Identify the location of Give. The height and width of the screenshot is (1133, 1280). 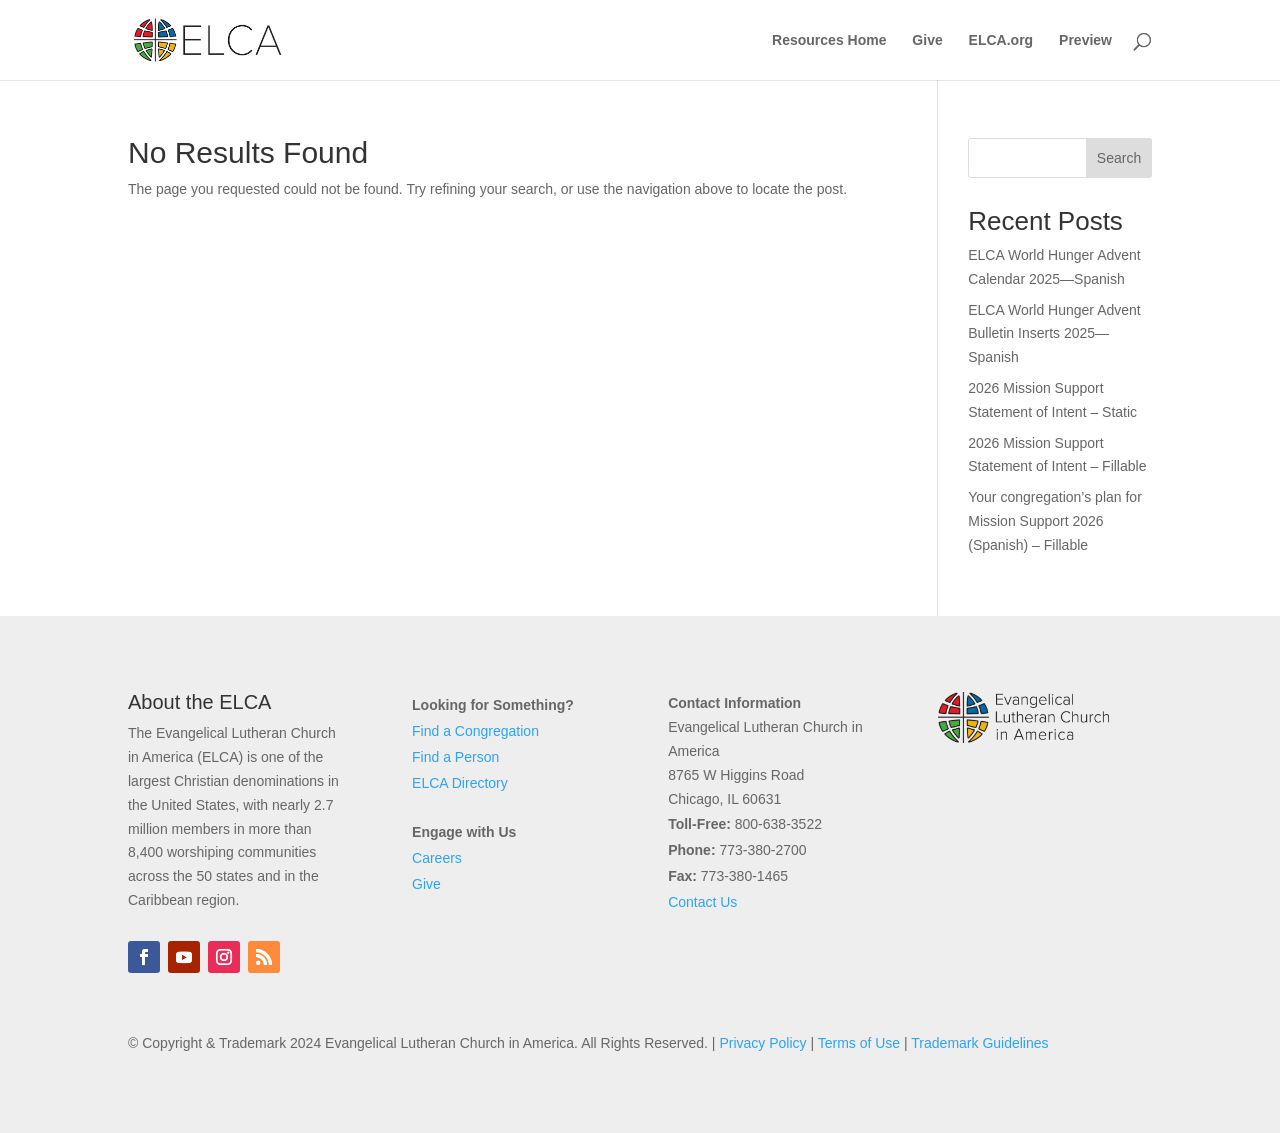
(927, 40).